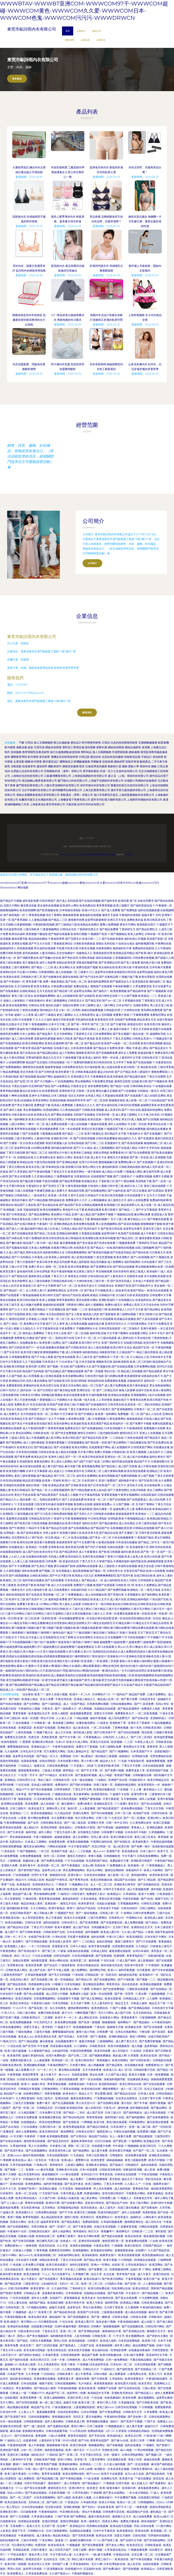 This screenshot has height=2576, width=174. I want to click on 訪客留言, so click(101, 40).